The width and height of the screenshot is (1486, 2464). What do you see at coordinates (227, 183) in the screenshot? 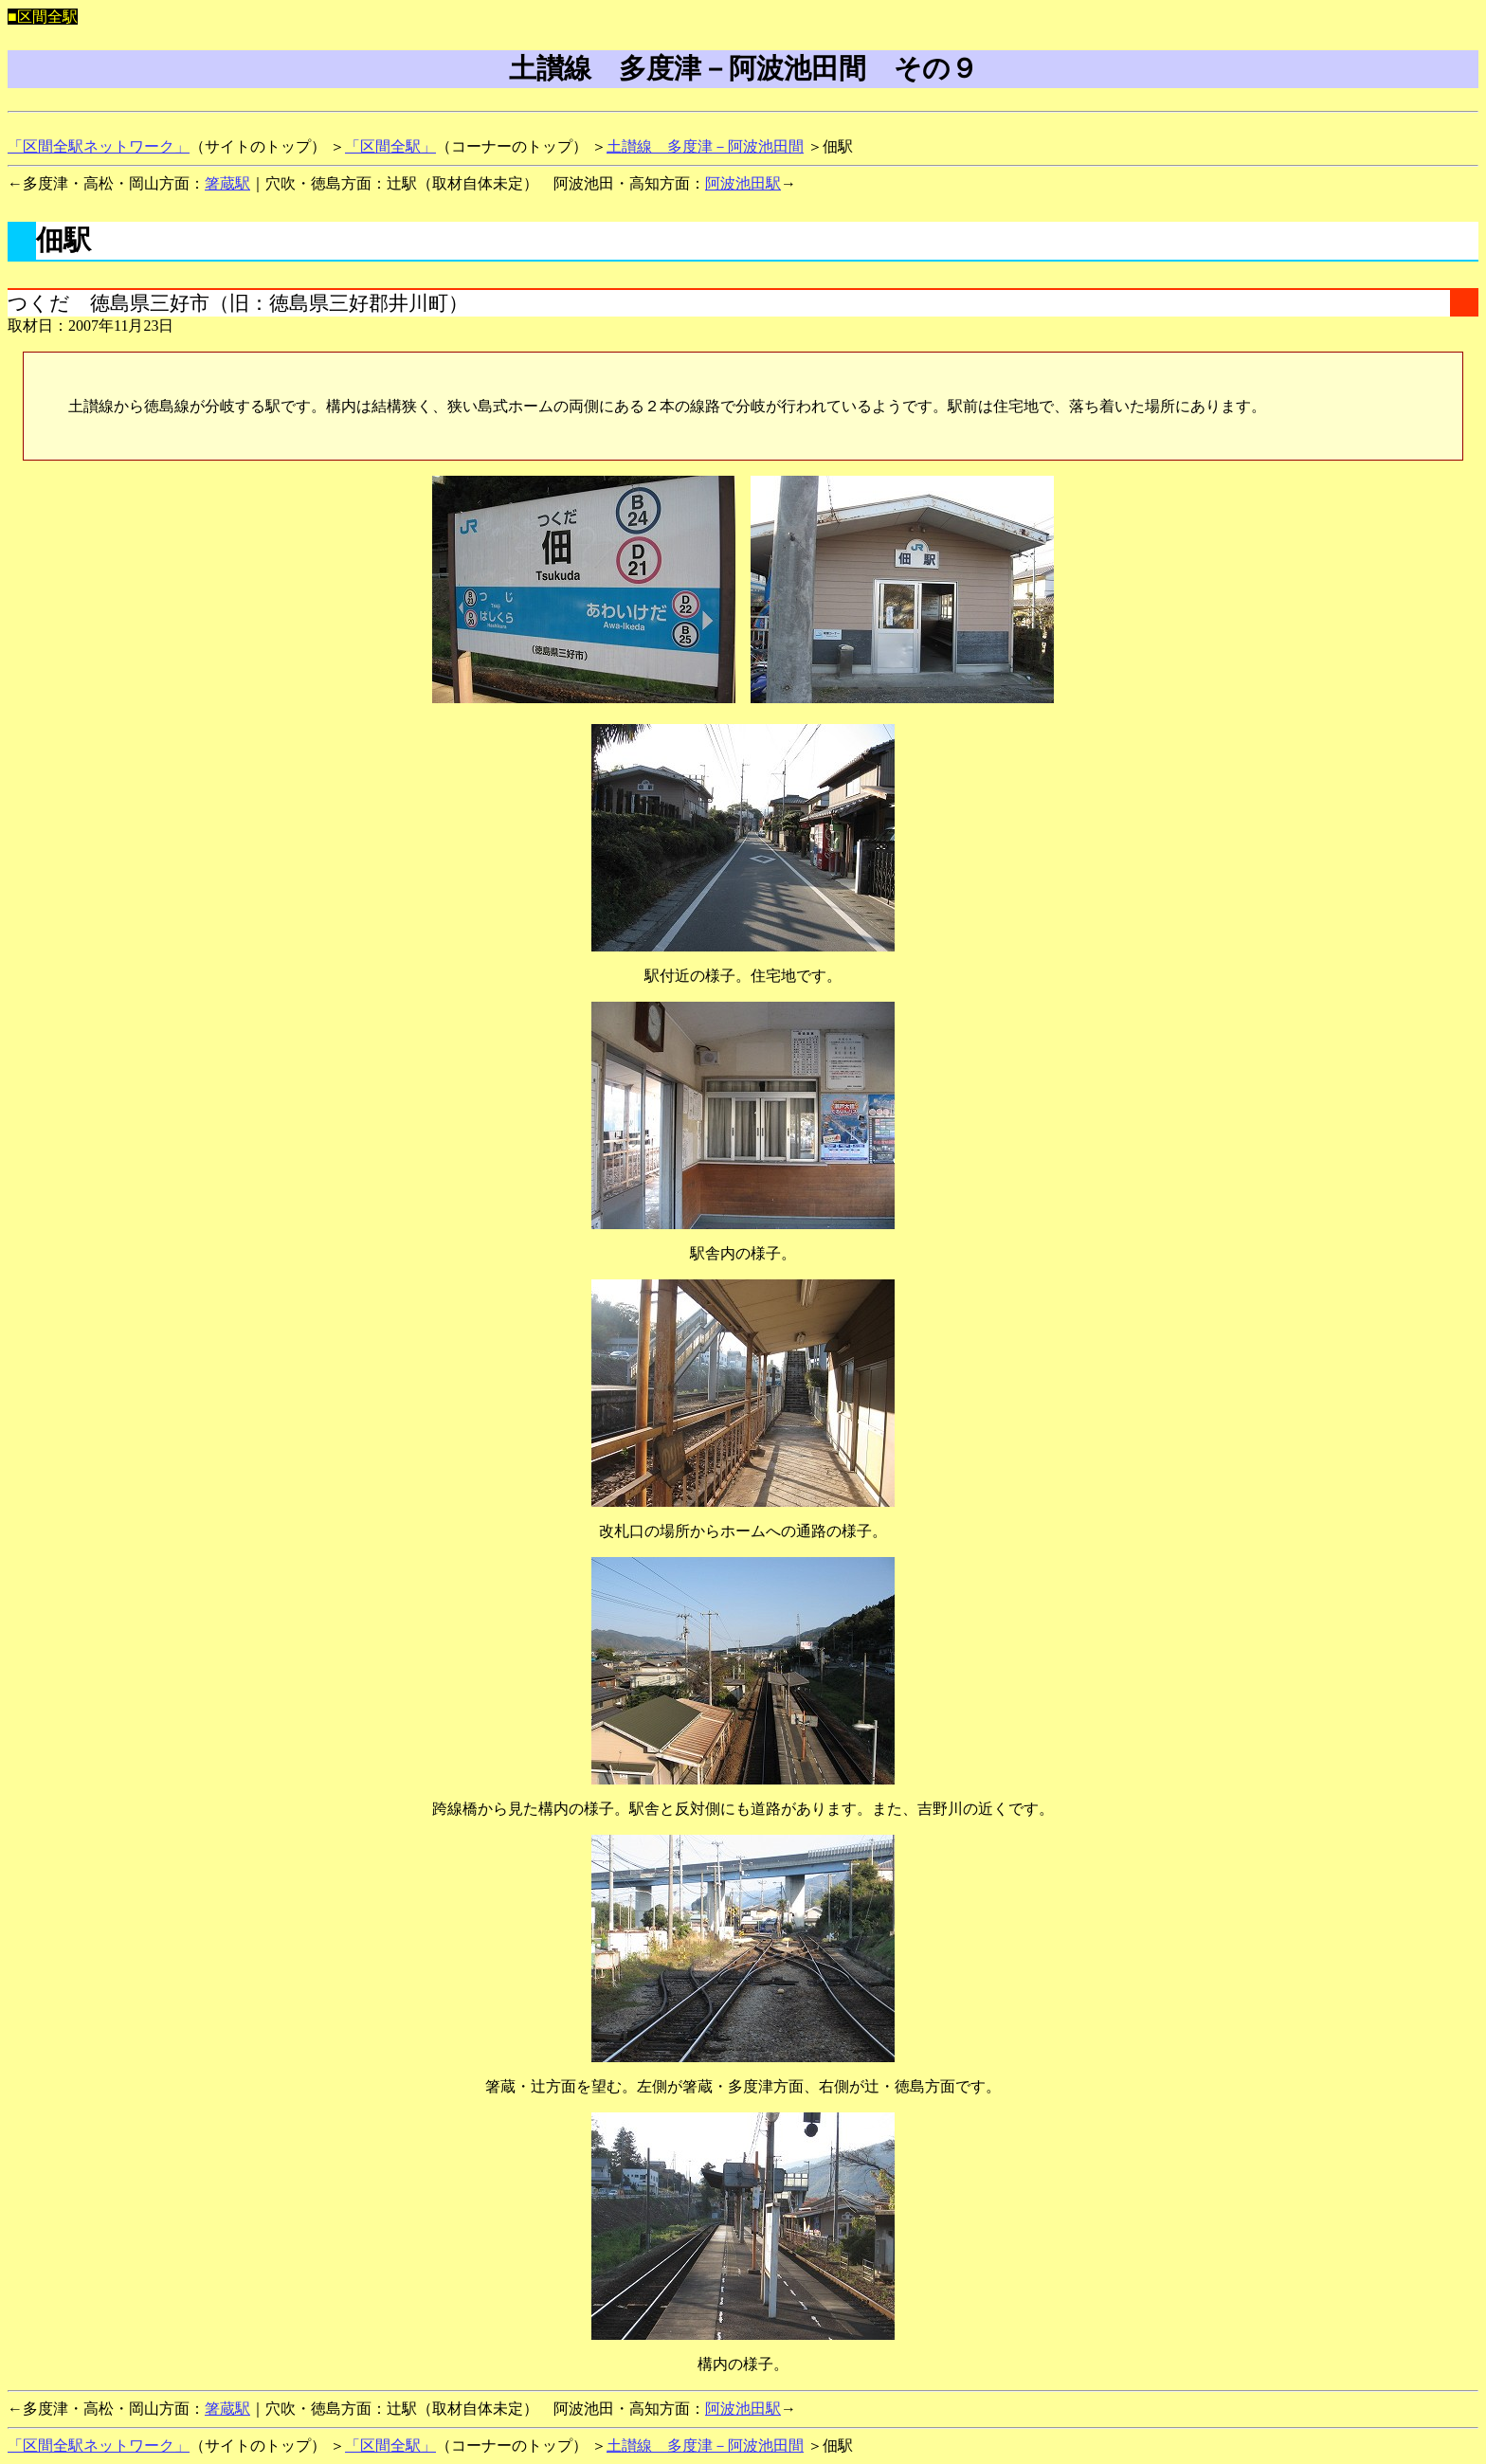
I see `箸蔵駅` at bounding box center [227, 183].